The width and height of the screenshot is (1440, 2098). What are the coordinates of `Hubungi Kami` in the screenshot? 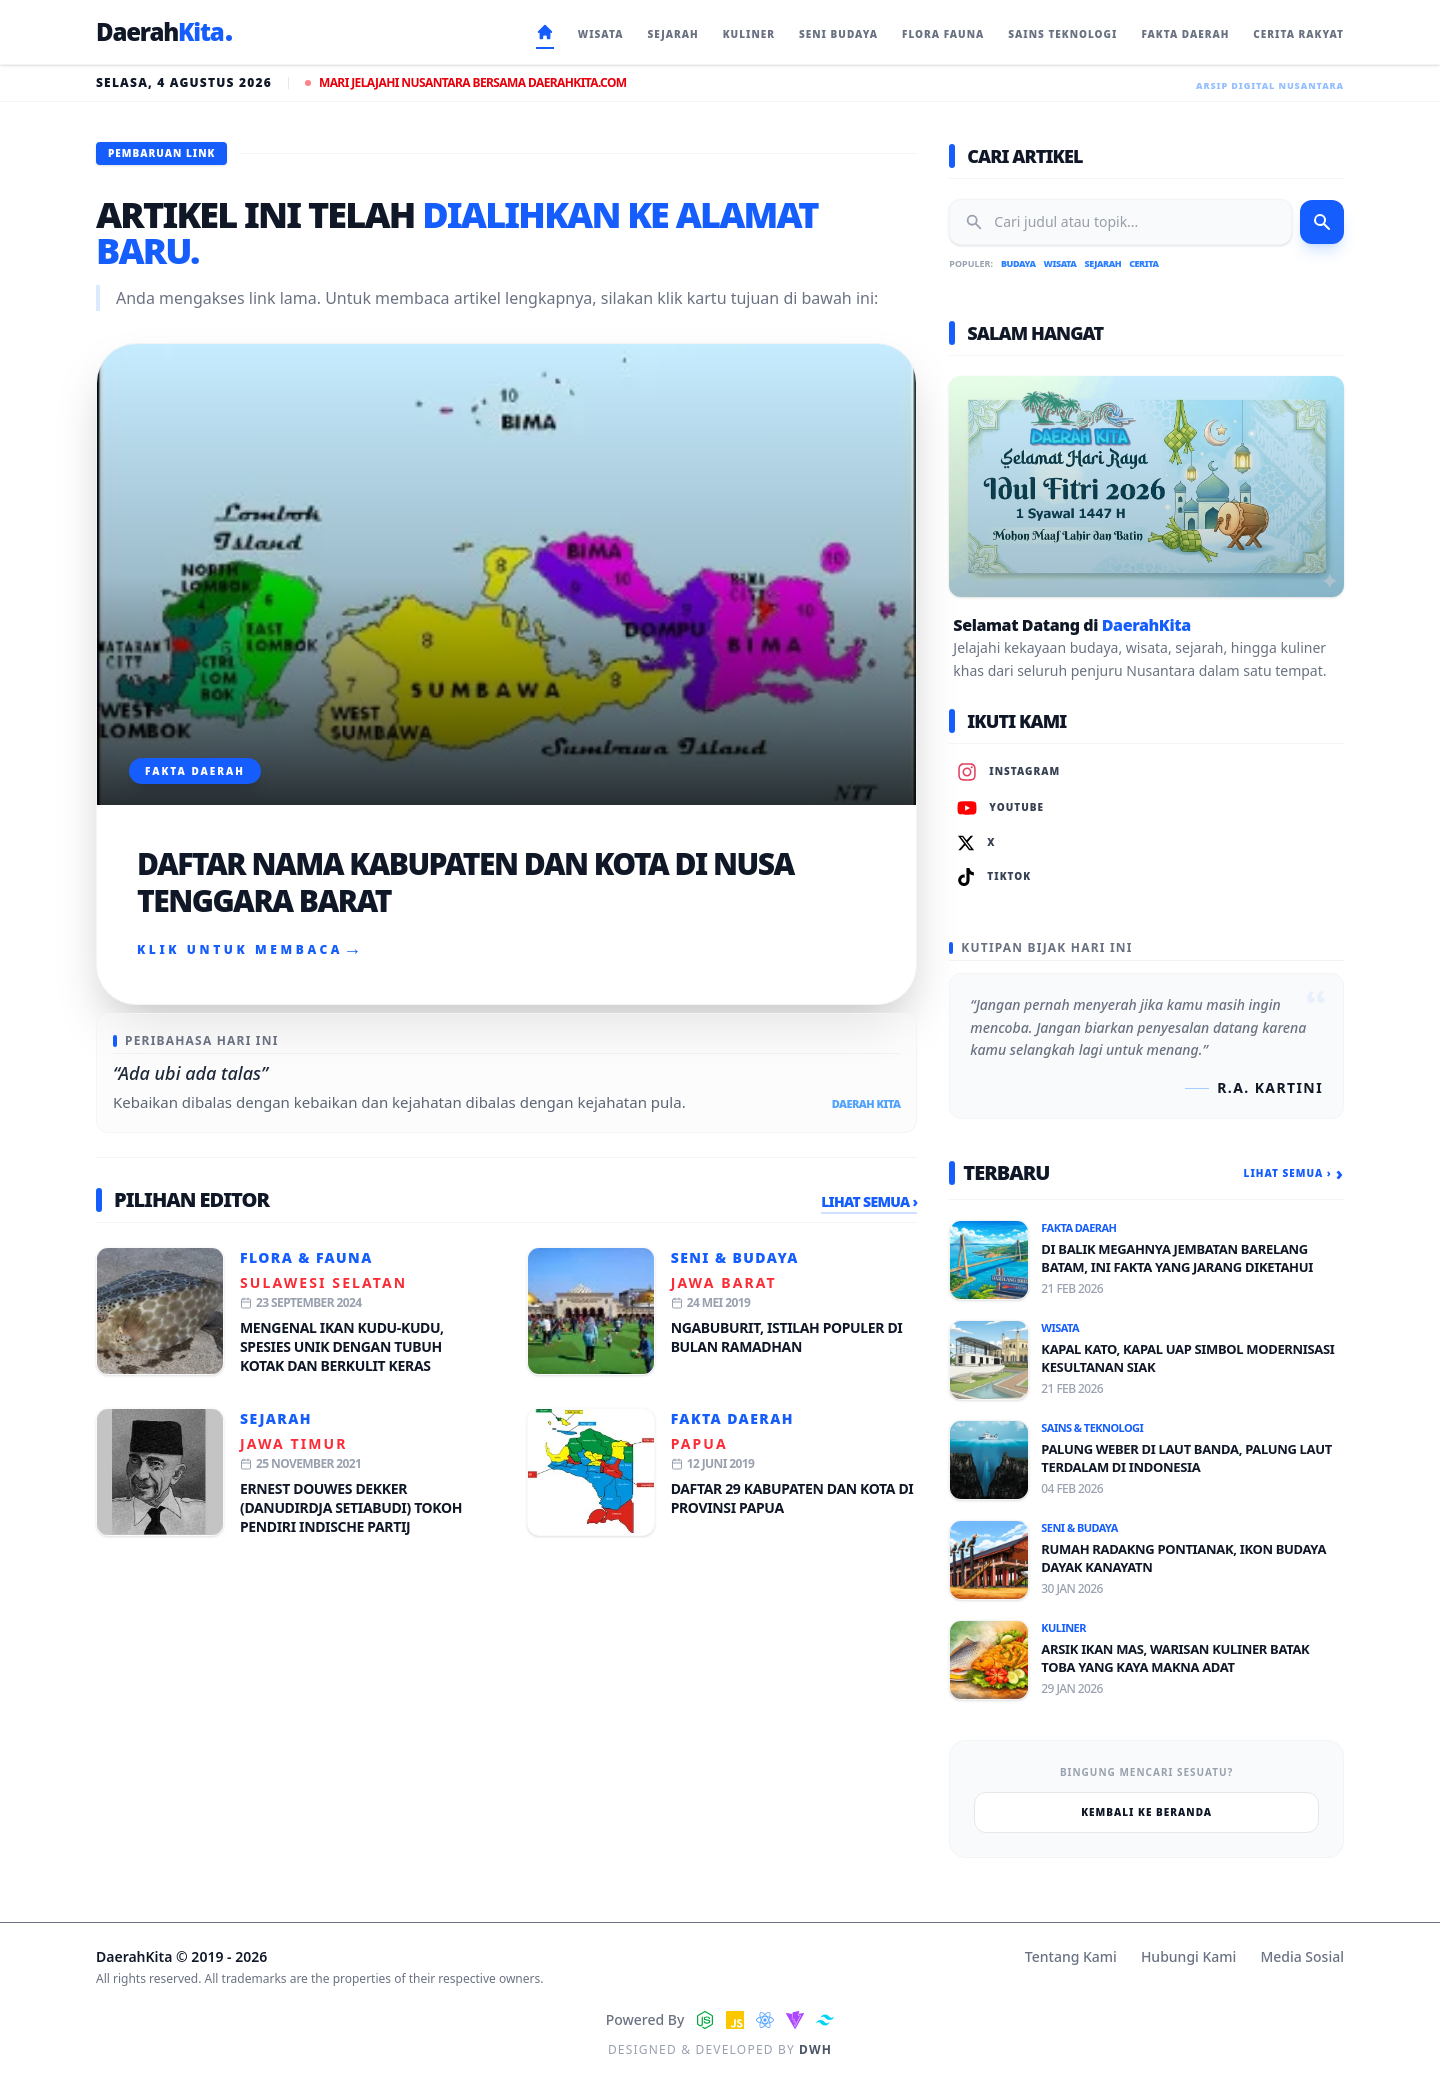 It's located at (1188, 1956).